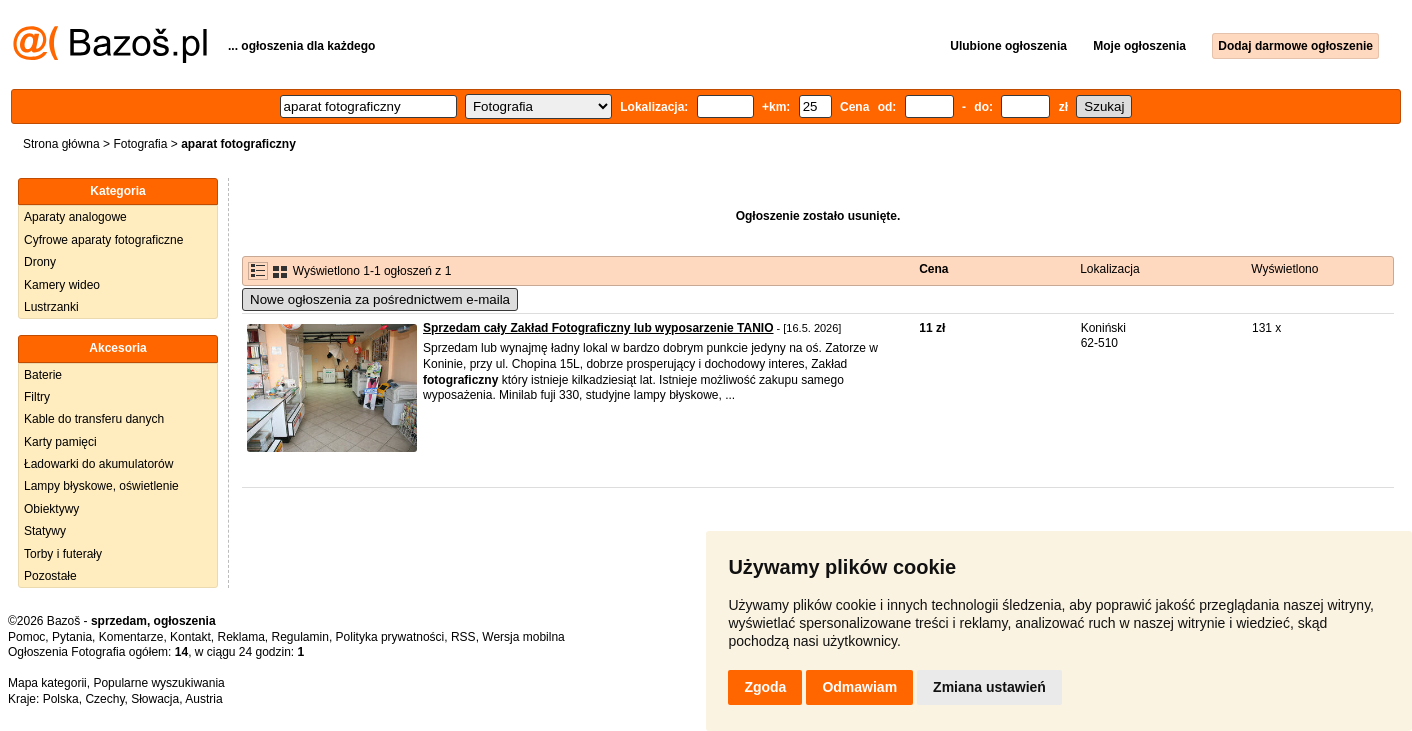  I want to click on Ładowarki do akumulatorów, so click(98, 464).